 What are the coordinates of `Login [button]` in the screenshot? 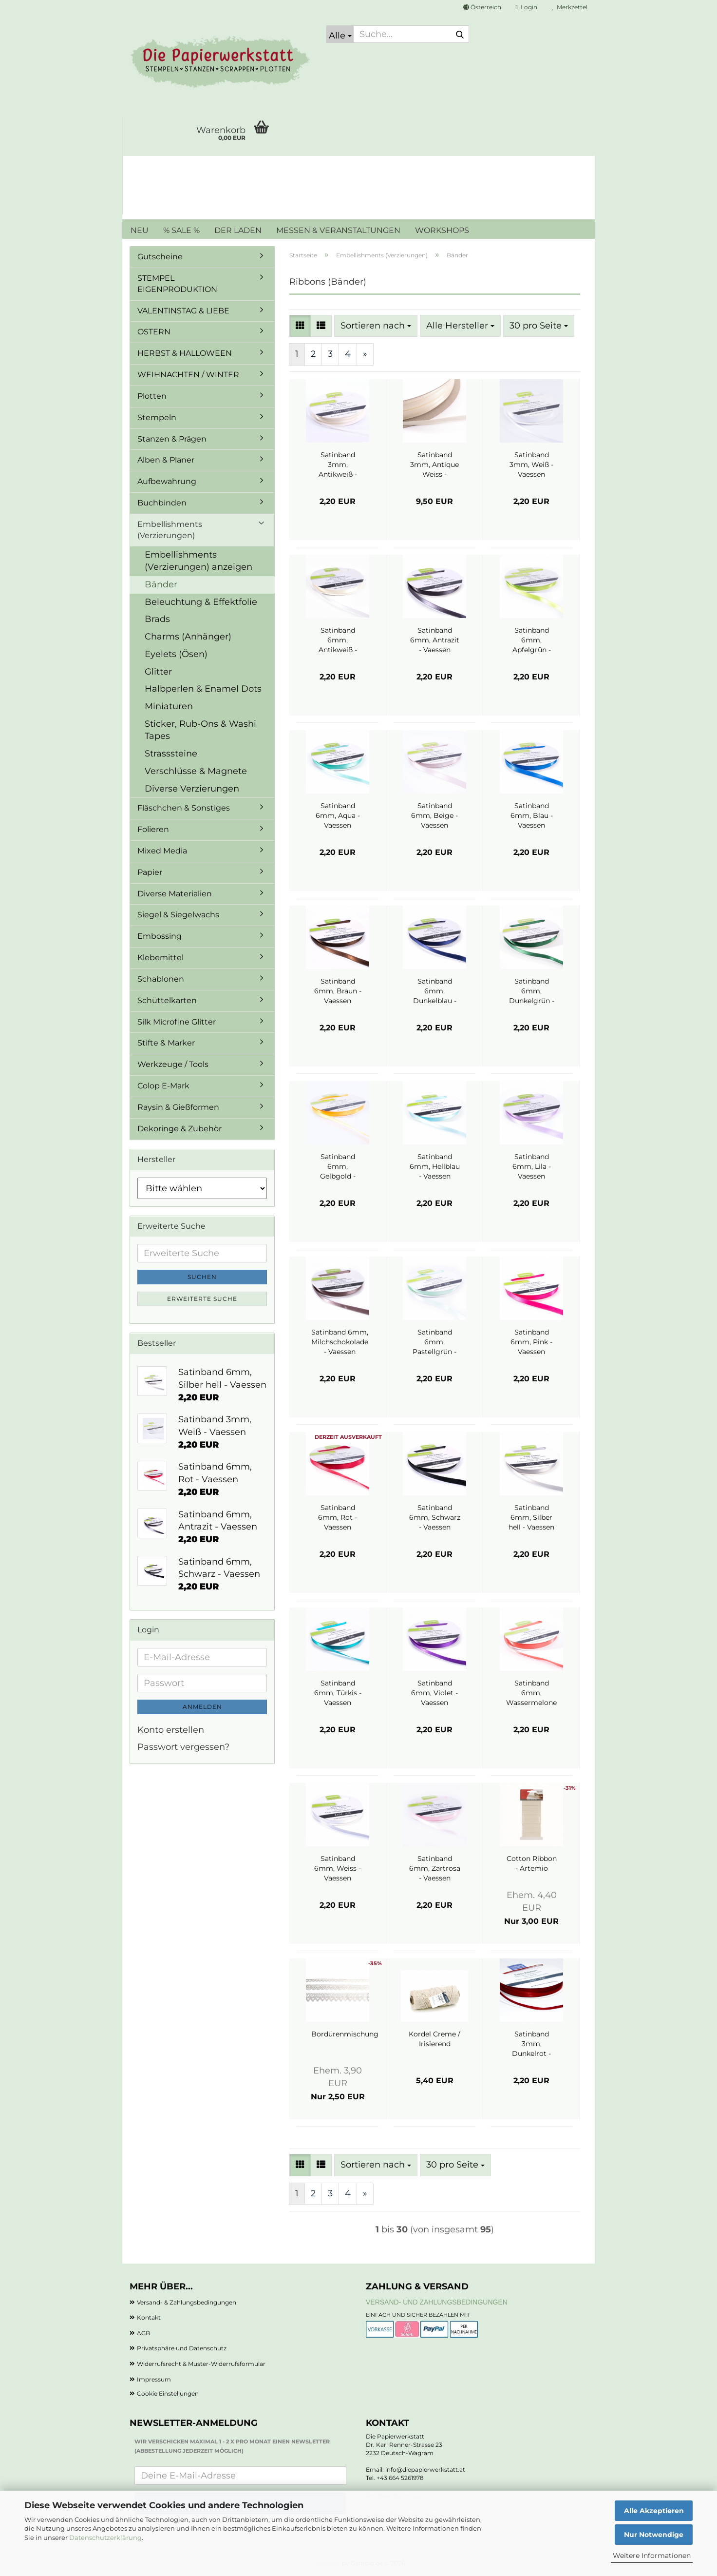 It's located at (526, 7).